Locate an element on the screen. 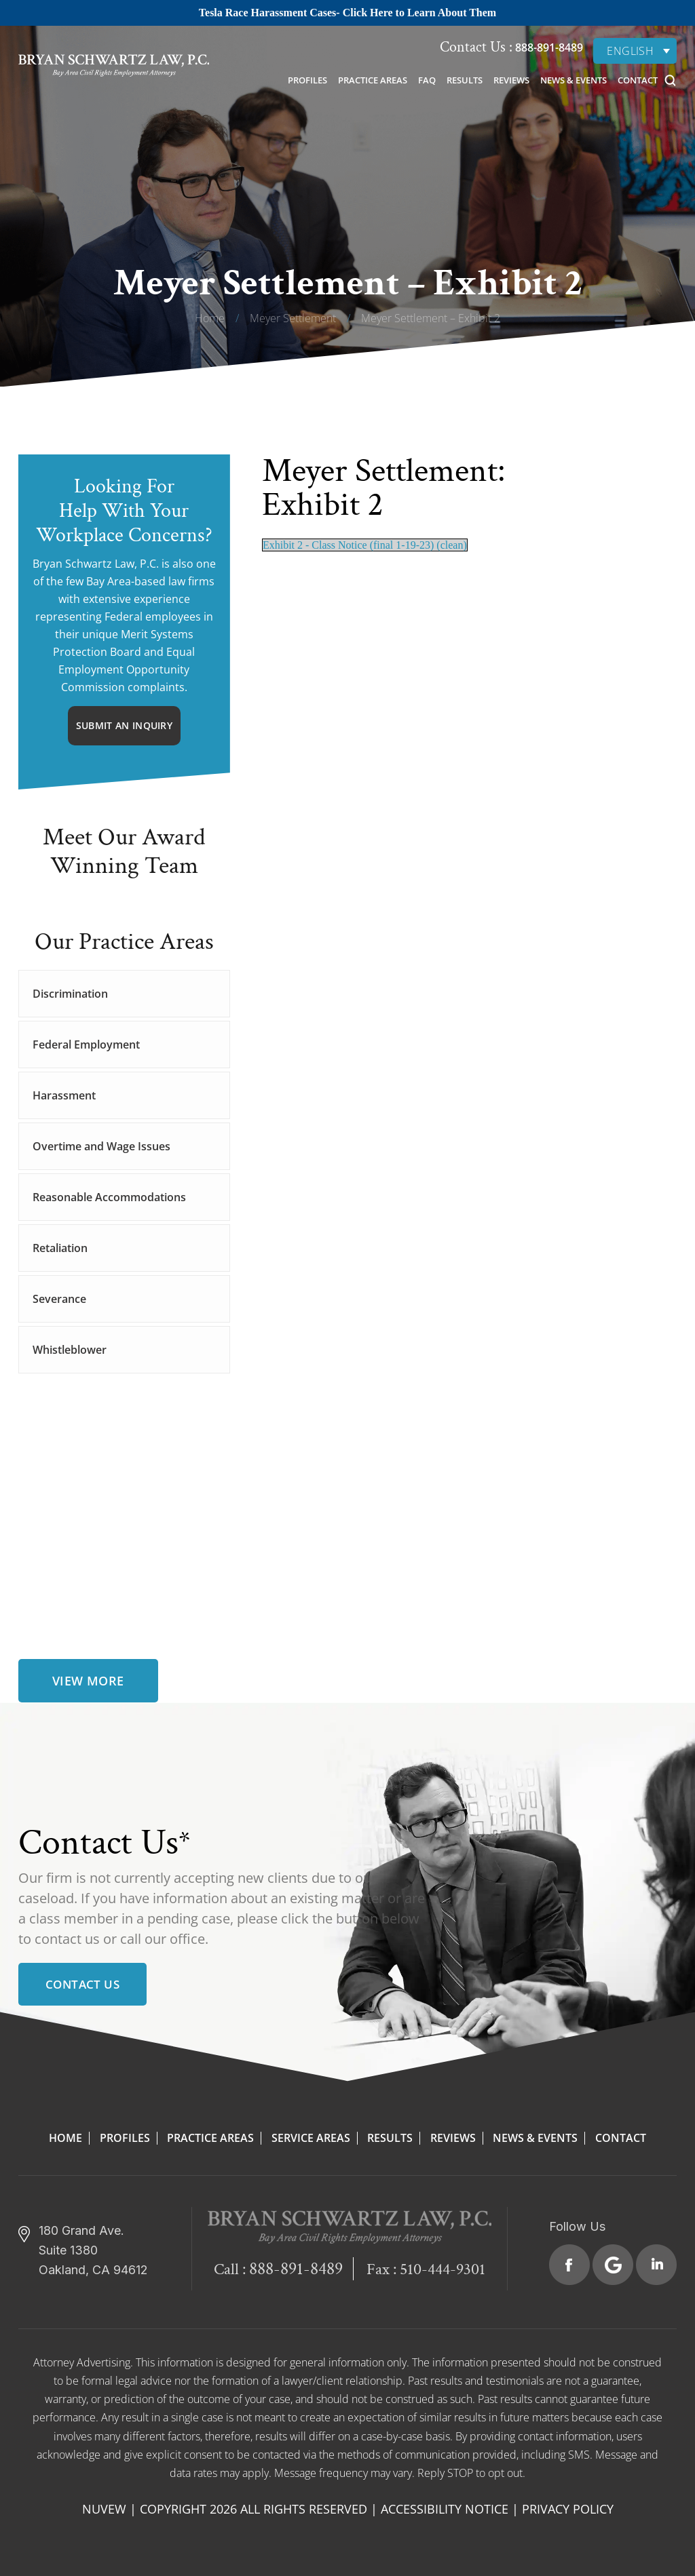  888-891-8489 is located at coordinates (547, 47).